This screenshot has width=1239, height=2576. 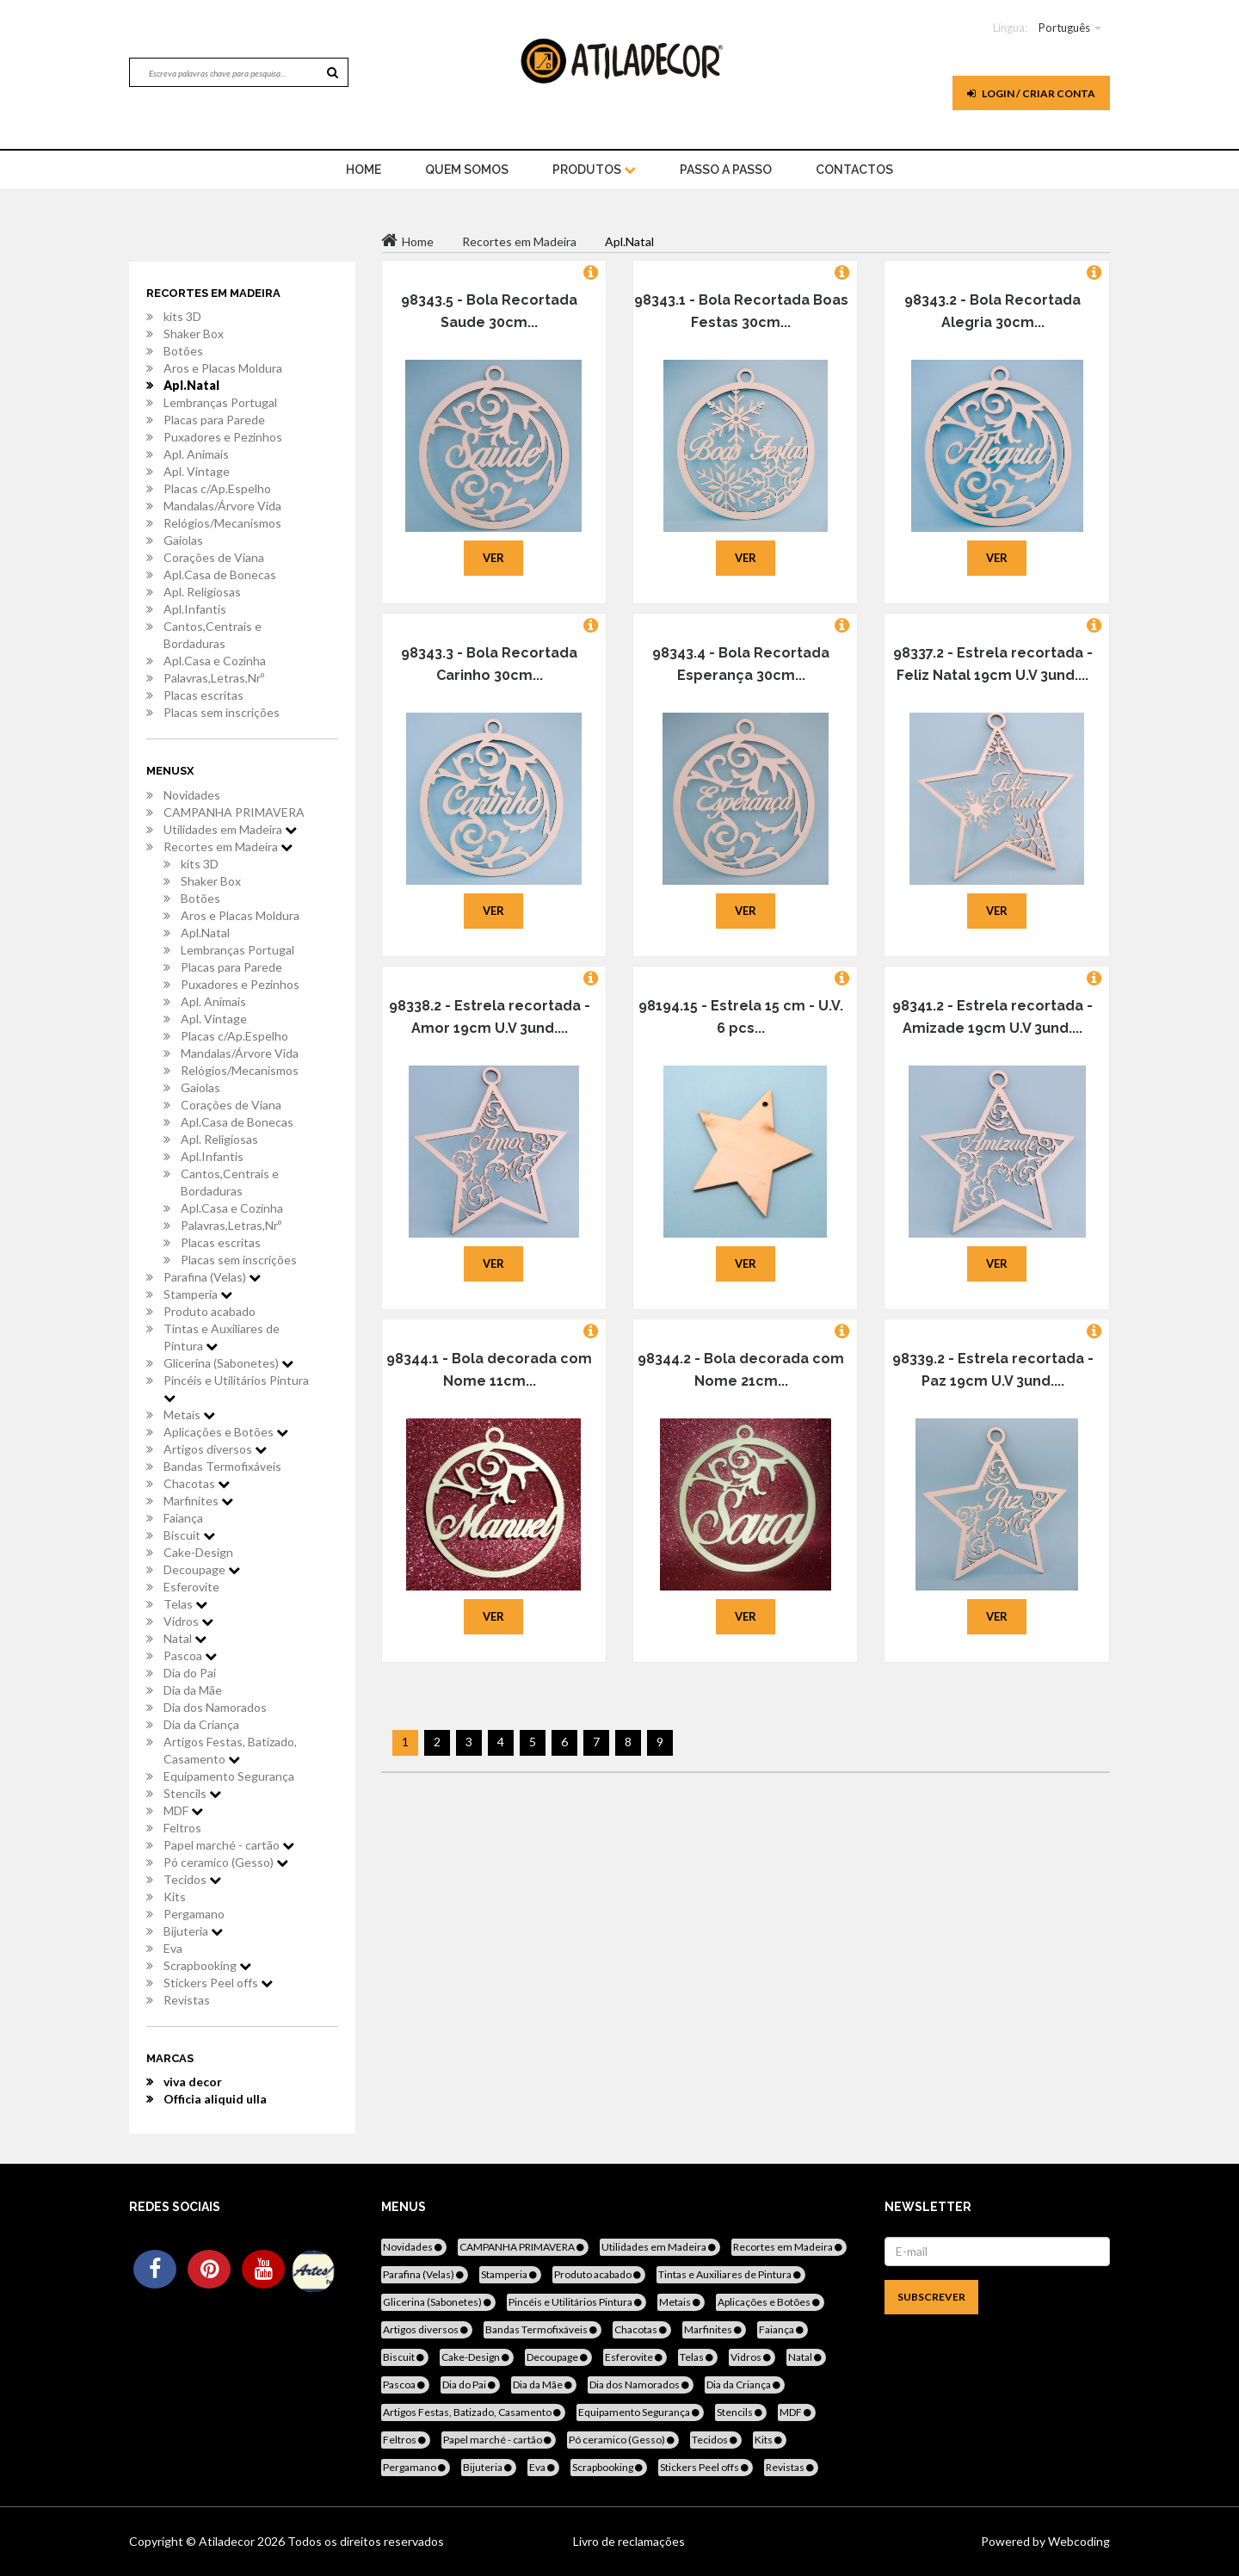 I want to click on Marfinites, so click(x=198, y=1500).